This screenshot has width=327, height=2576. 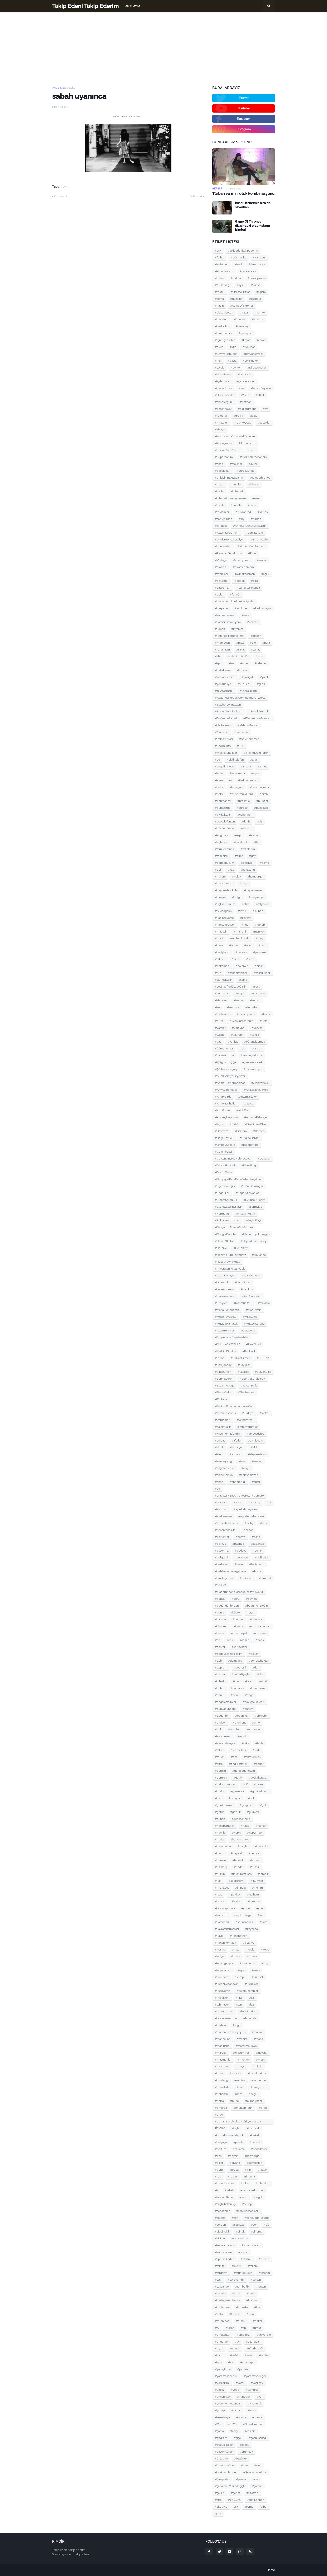 What do you see at coordinates (219, 257) in the screenshot?
I see `#futbol` at bounding box center [219, 257].